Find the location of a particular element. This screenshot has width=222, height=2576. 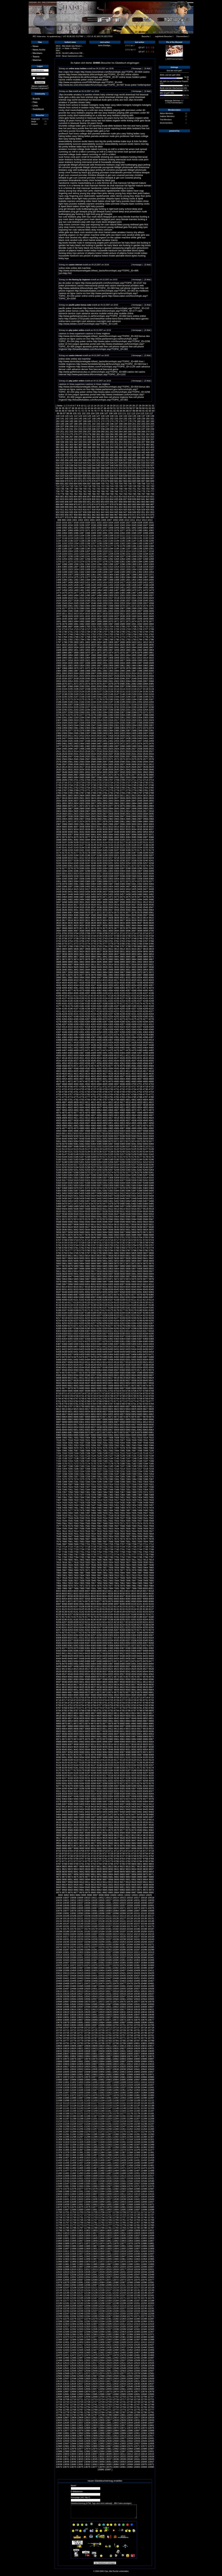

758 is located at coordinates (67, 491).